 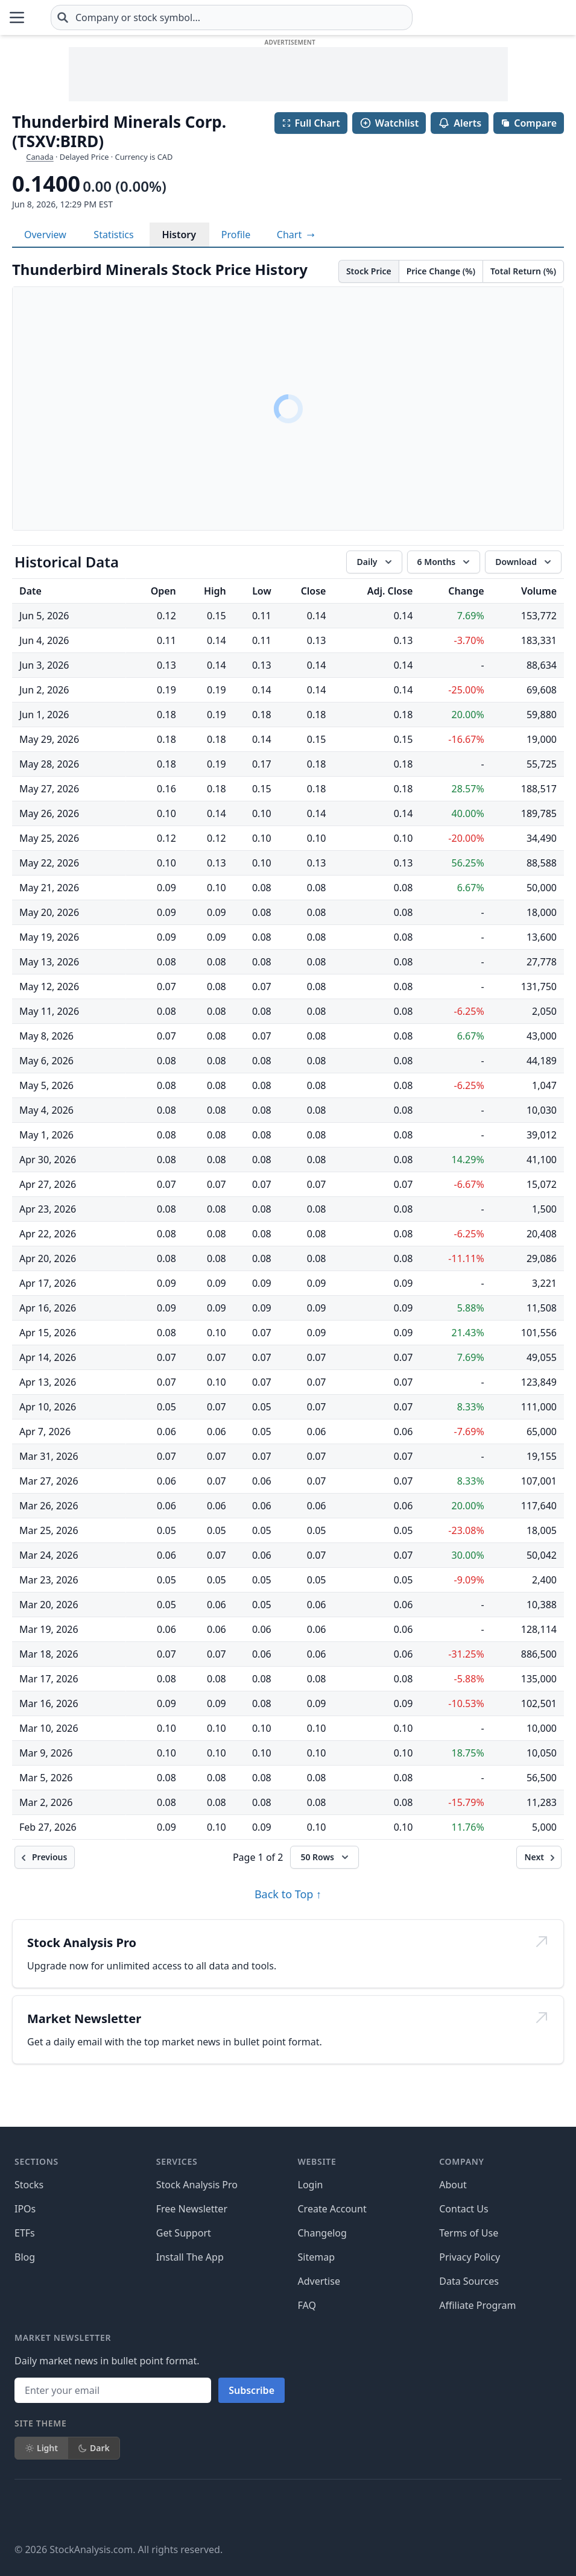 What do you see at coordinates (235, 234) in the screenshot?
I see `Profile` at bounding box center [235, 234].